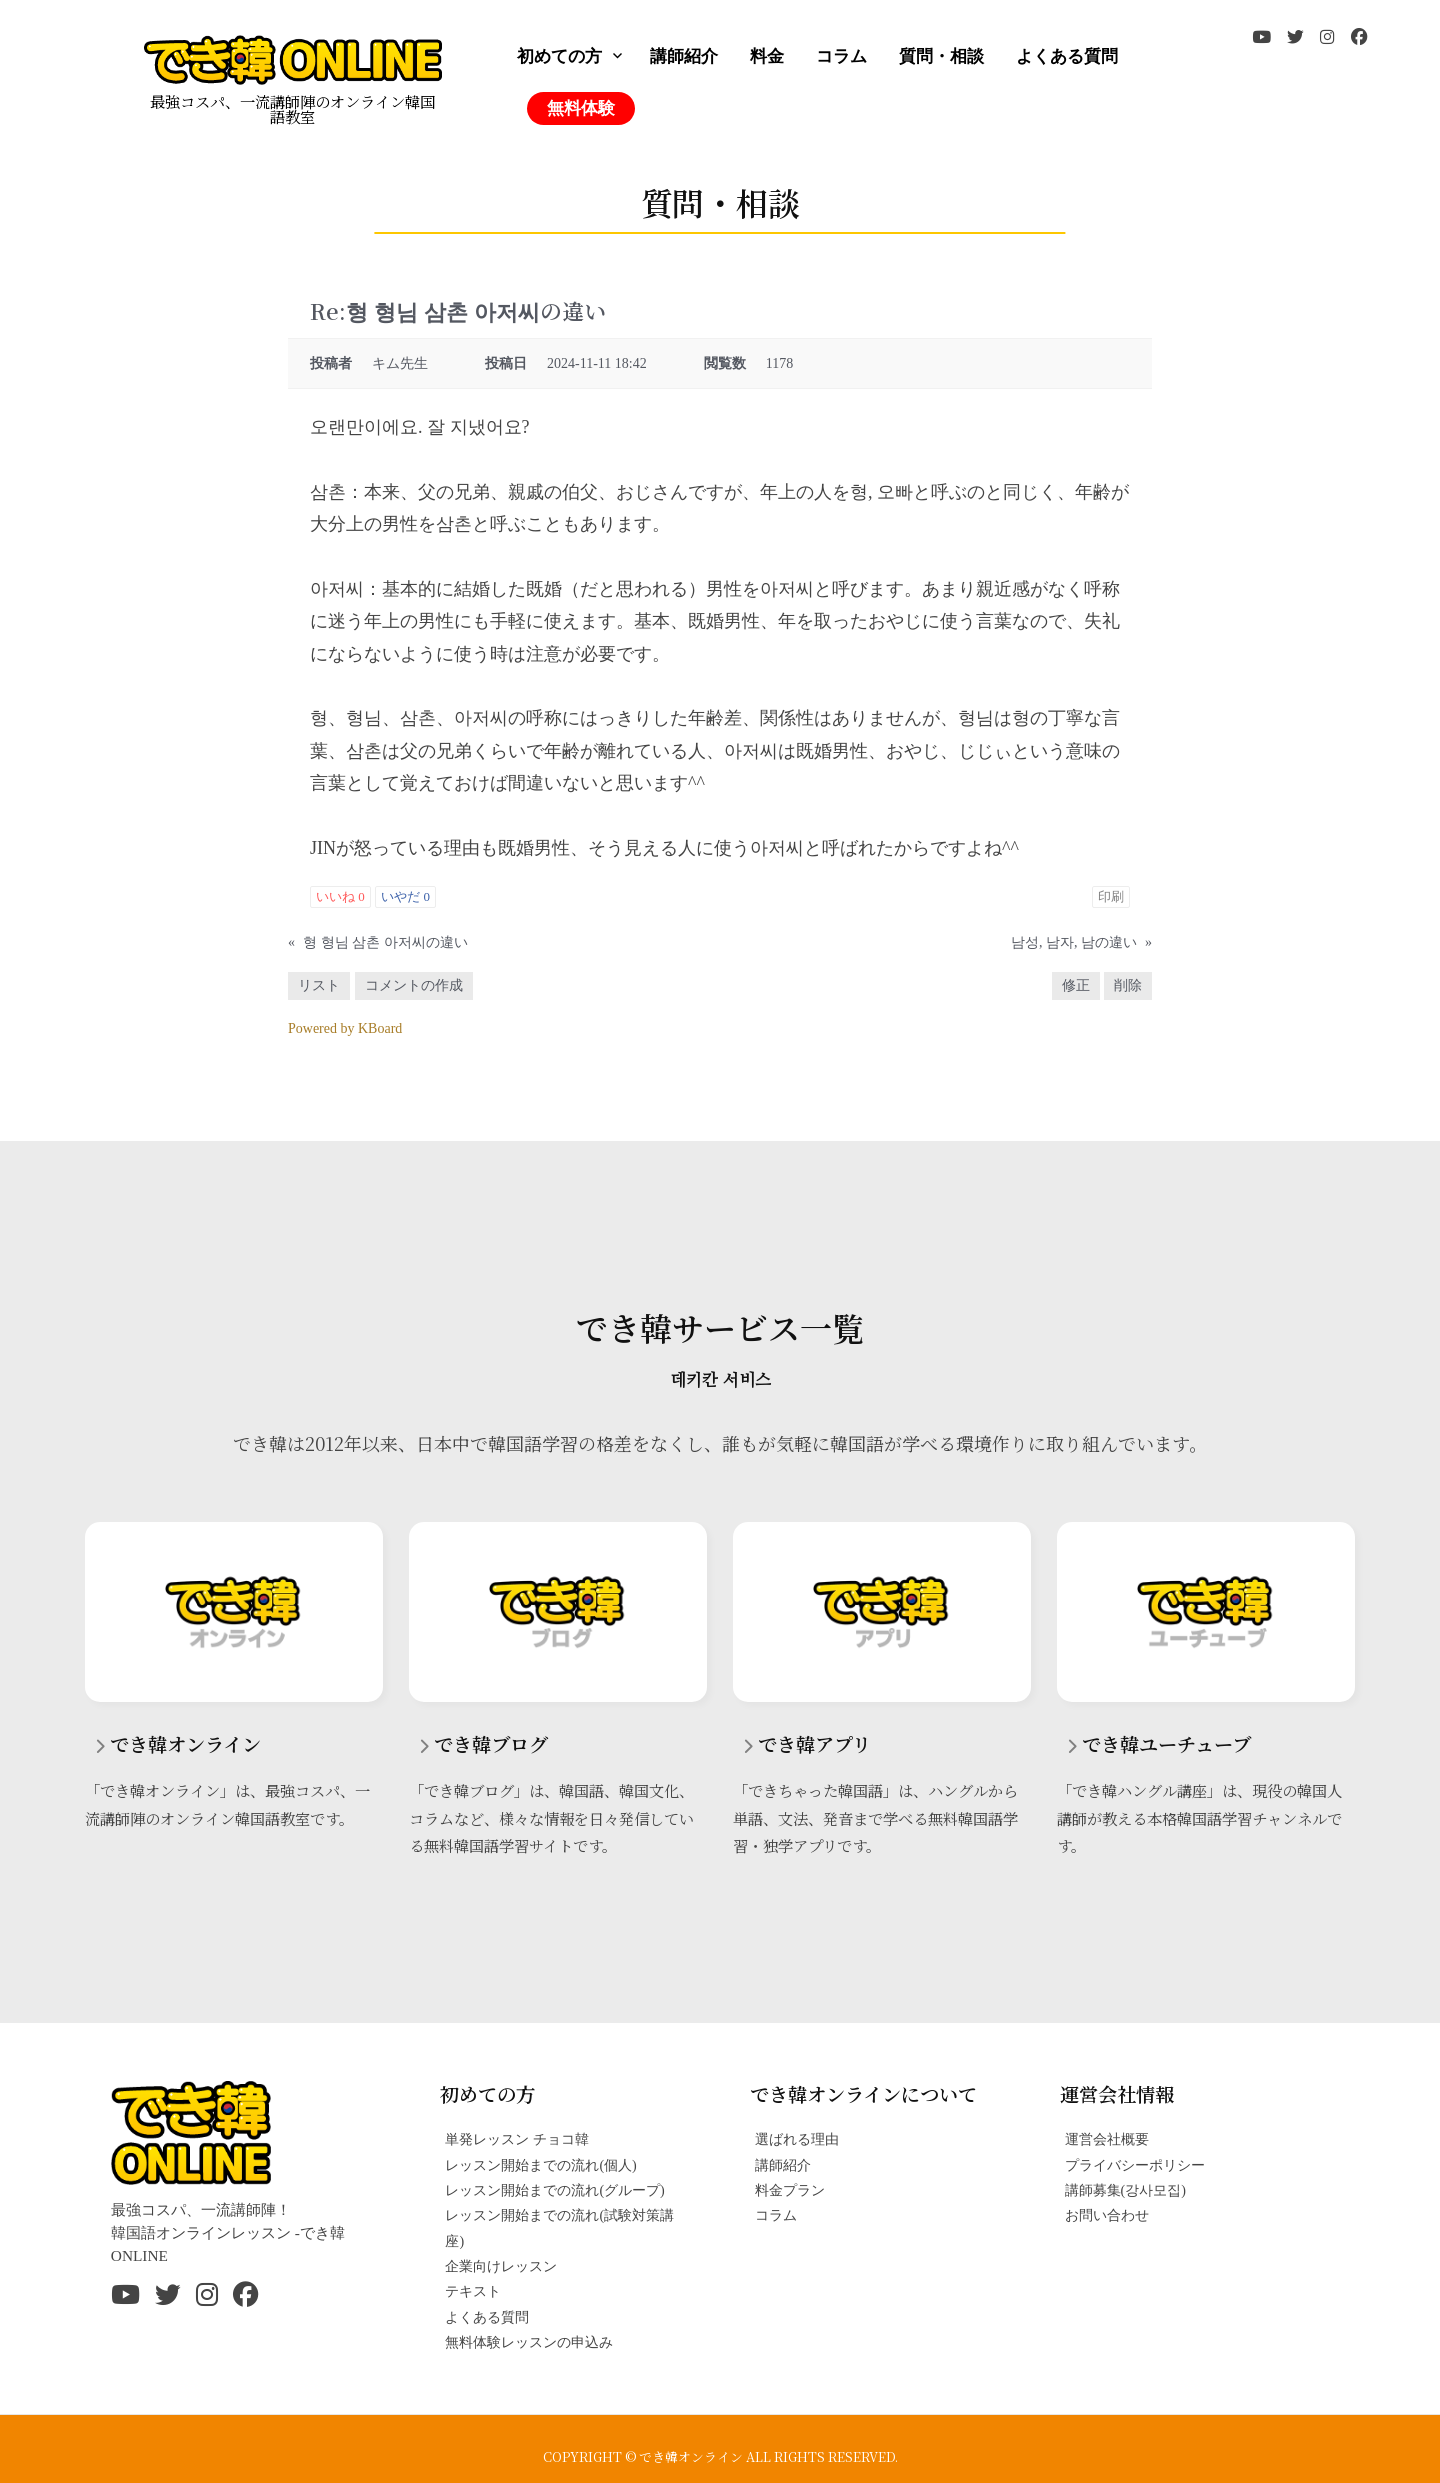 The image size is (1440, 2483). Describe the element at coordinates (1125, 2190) in the screenshot. I see `講師募集(강사모집)` at that location.